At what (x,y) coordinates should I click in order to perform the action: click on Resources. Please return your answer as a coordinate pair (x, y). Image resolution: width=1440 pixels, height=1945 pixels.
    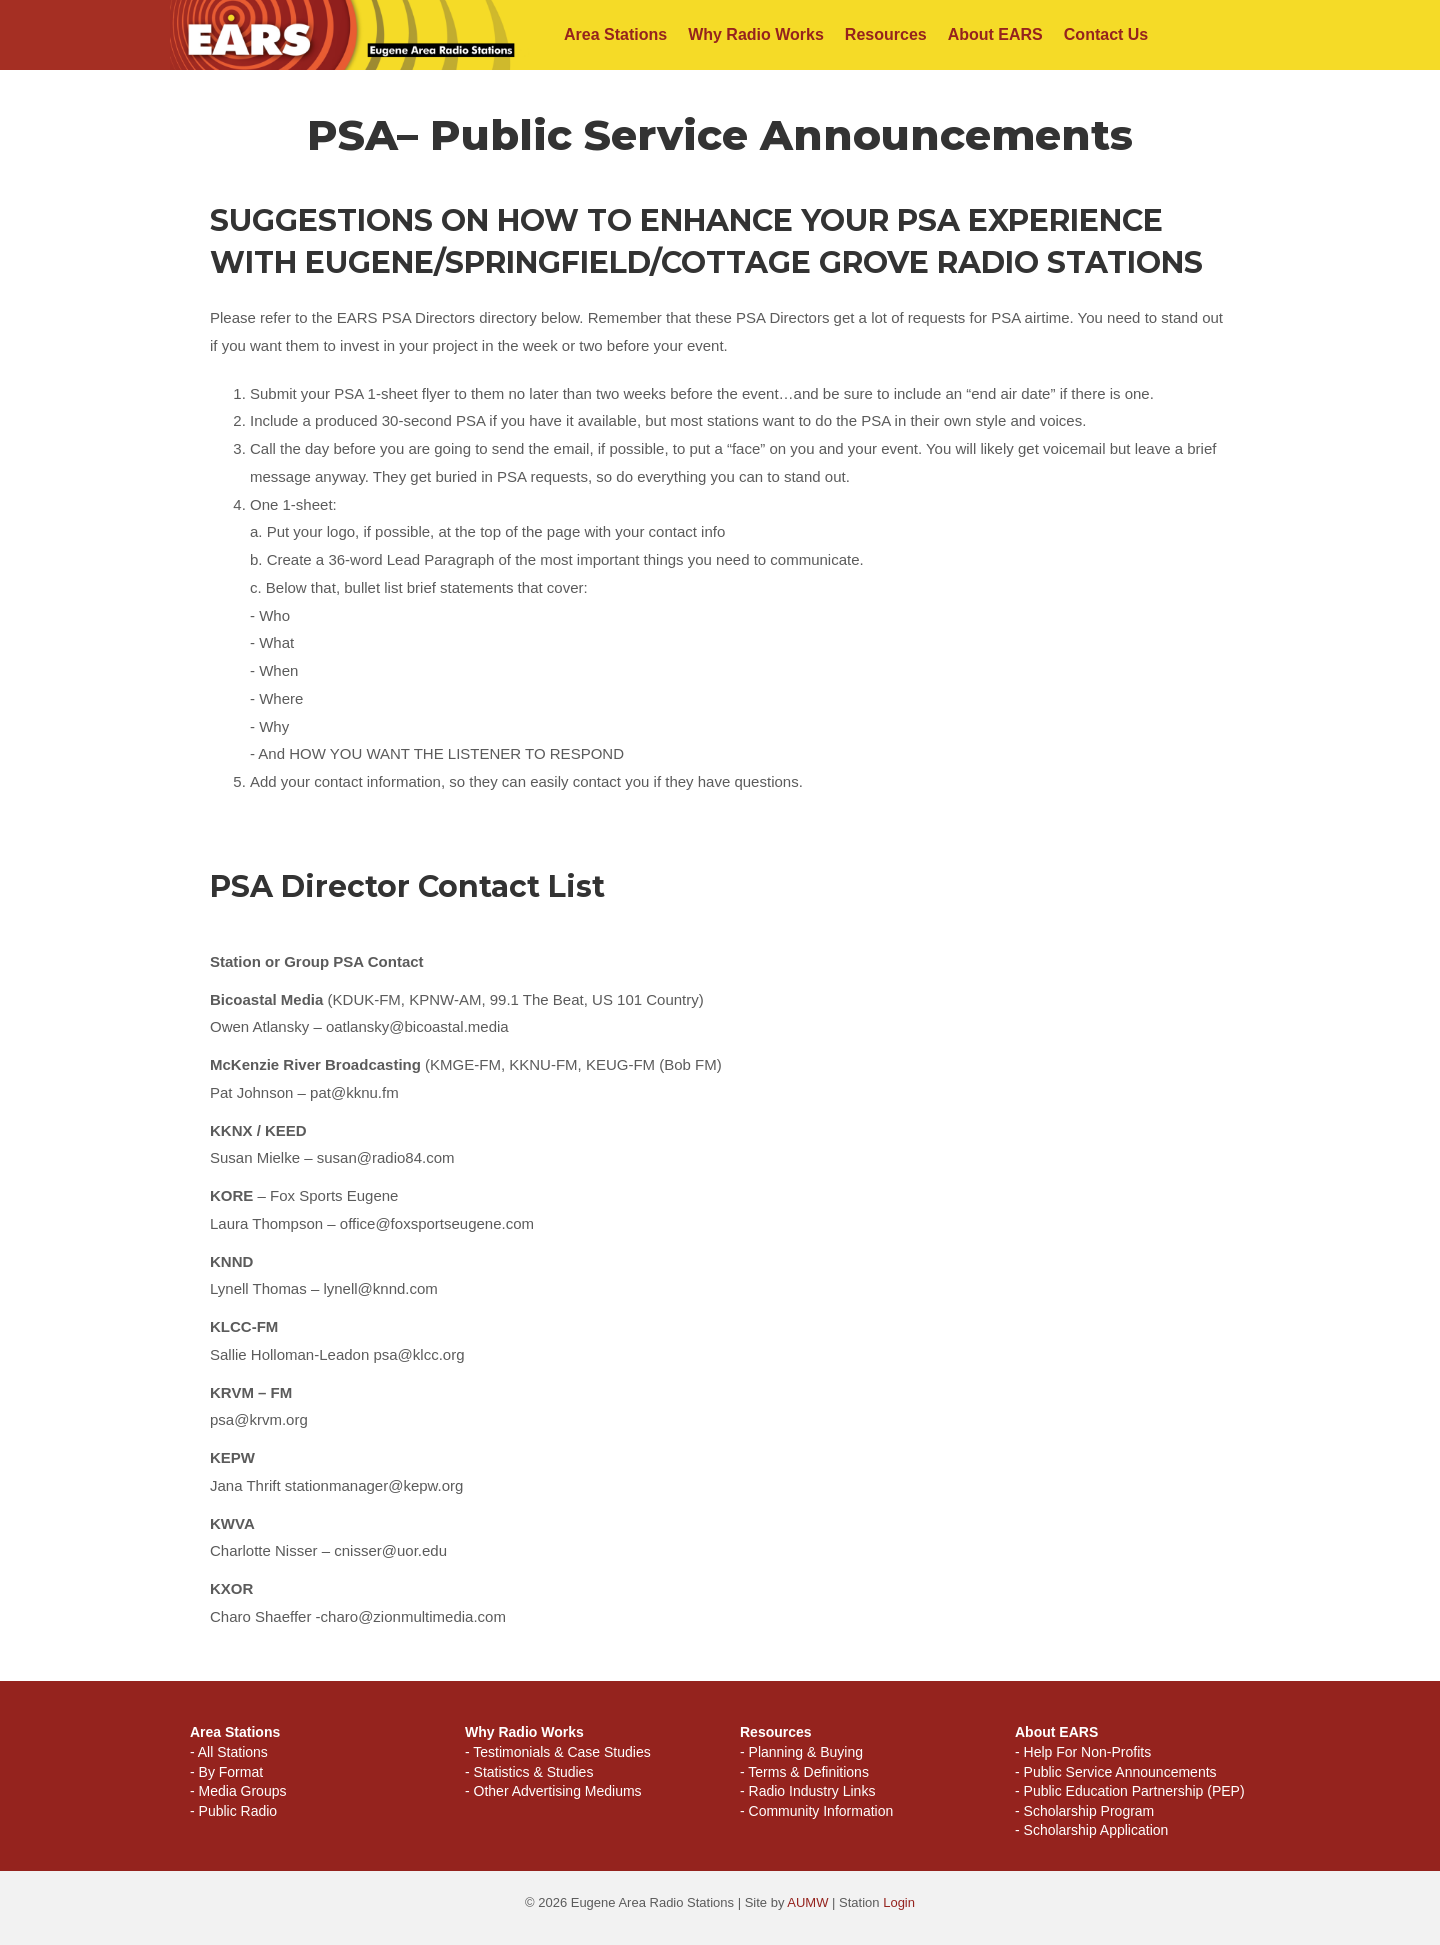
    Looking at the image, I should click on (886, 34).